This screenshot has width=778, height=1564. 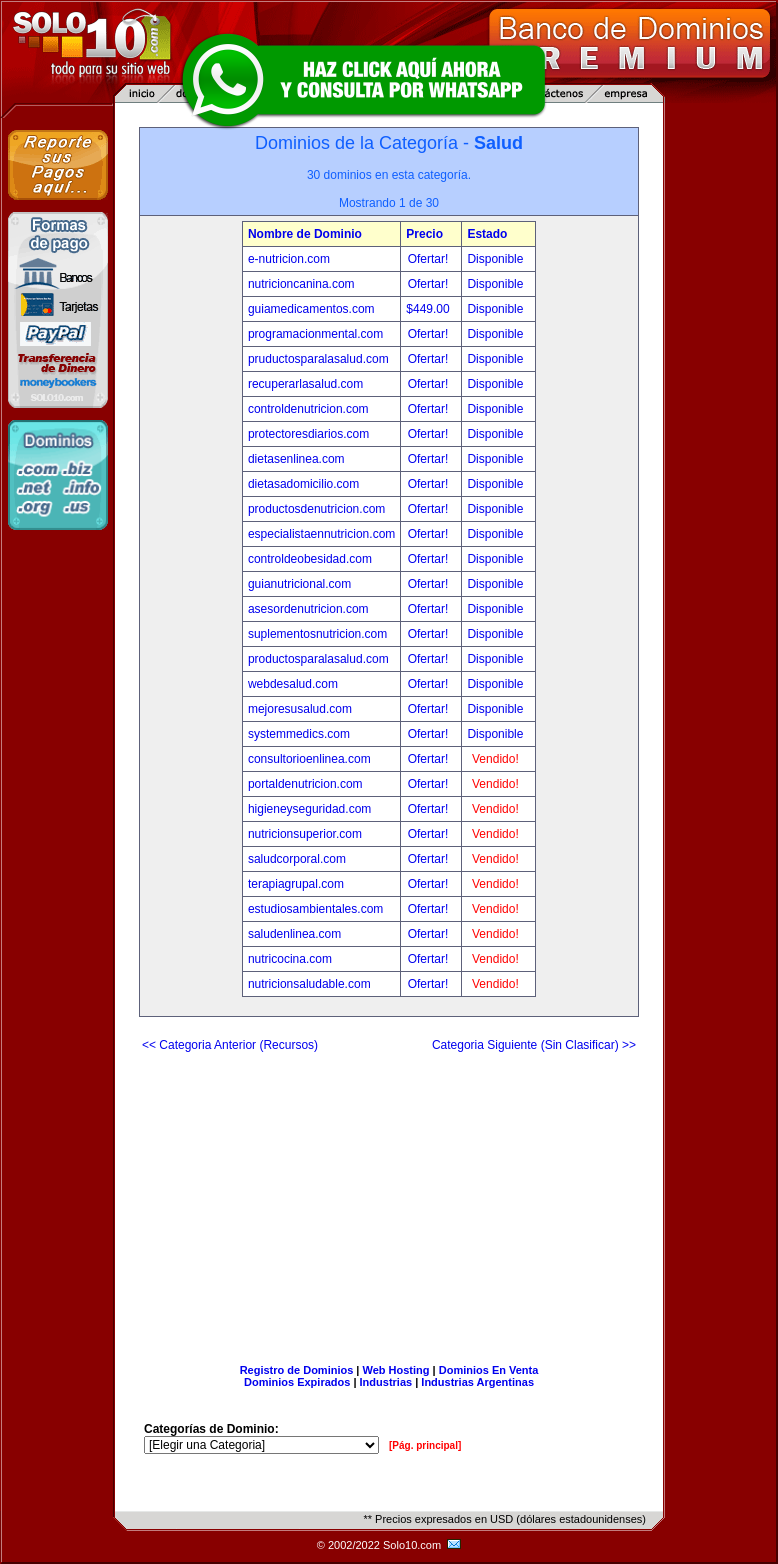 I want to click on terapiagrupal.com, so click(x=296, y=884).